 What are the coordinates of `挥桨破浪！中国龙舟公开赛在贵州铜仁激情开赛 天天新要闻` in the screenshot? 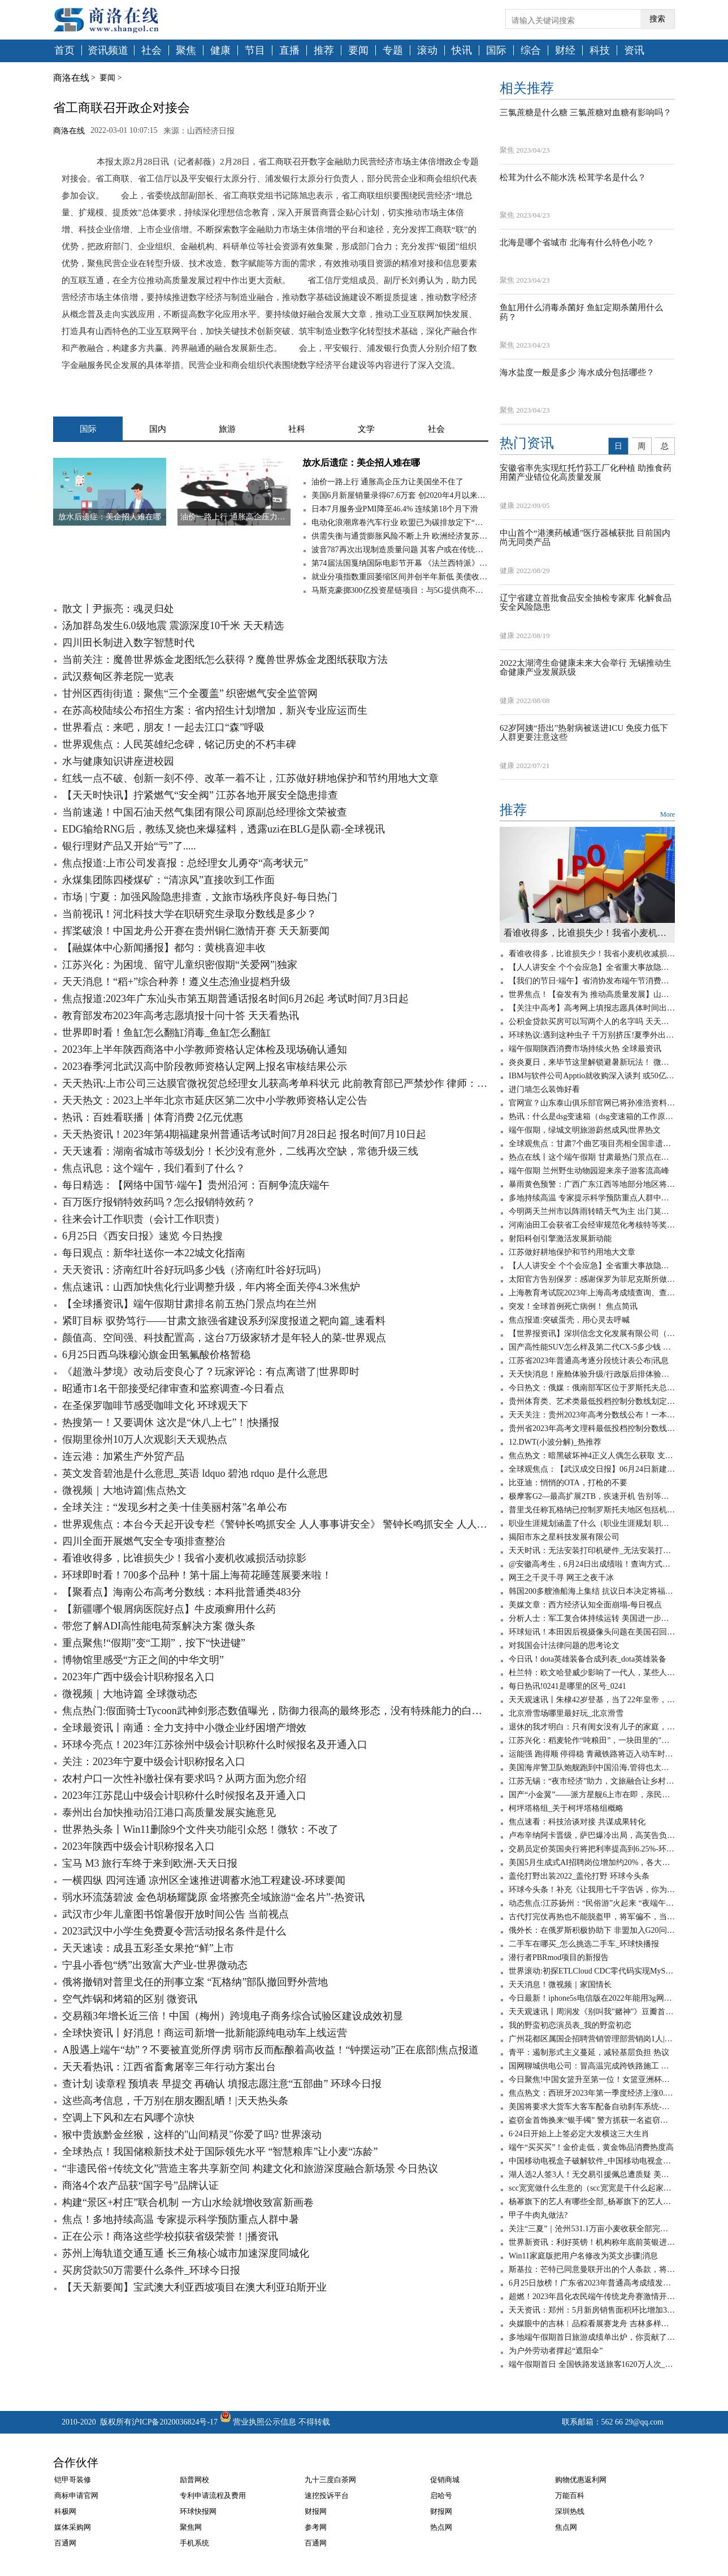 It's located at (196, 930).